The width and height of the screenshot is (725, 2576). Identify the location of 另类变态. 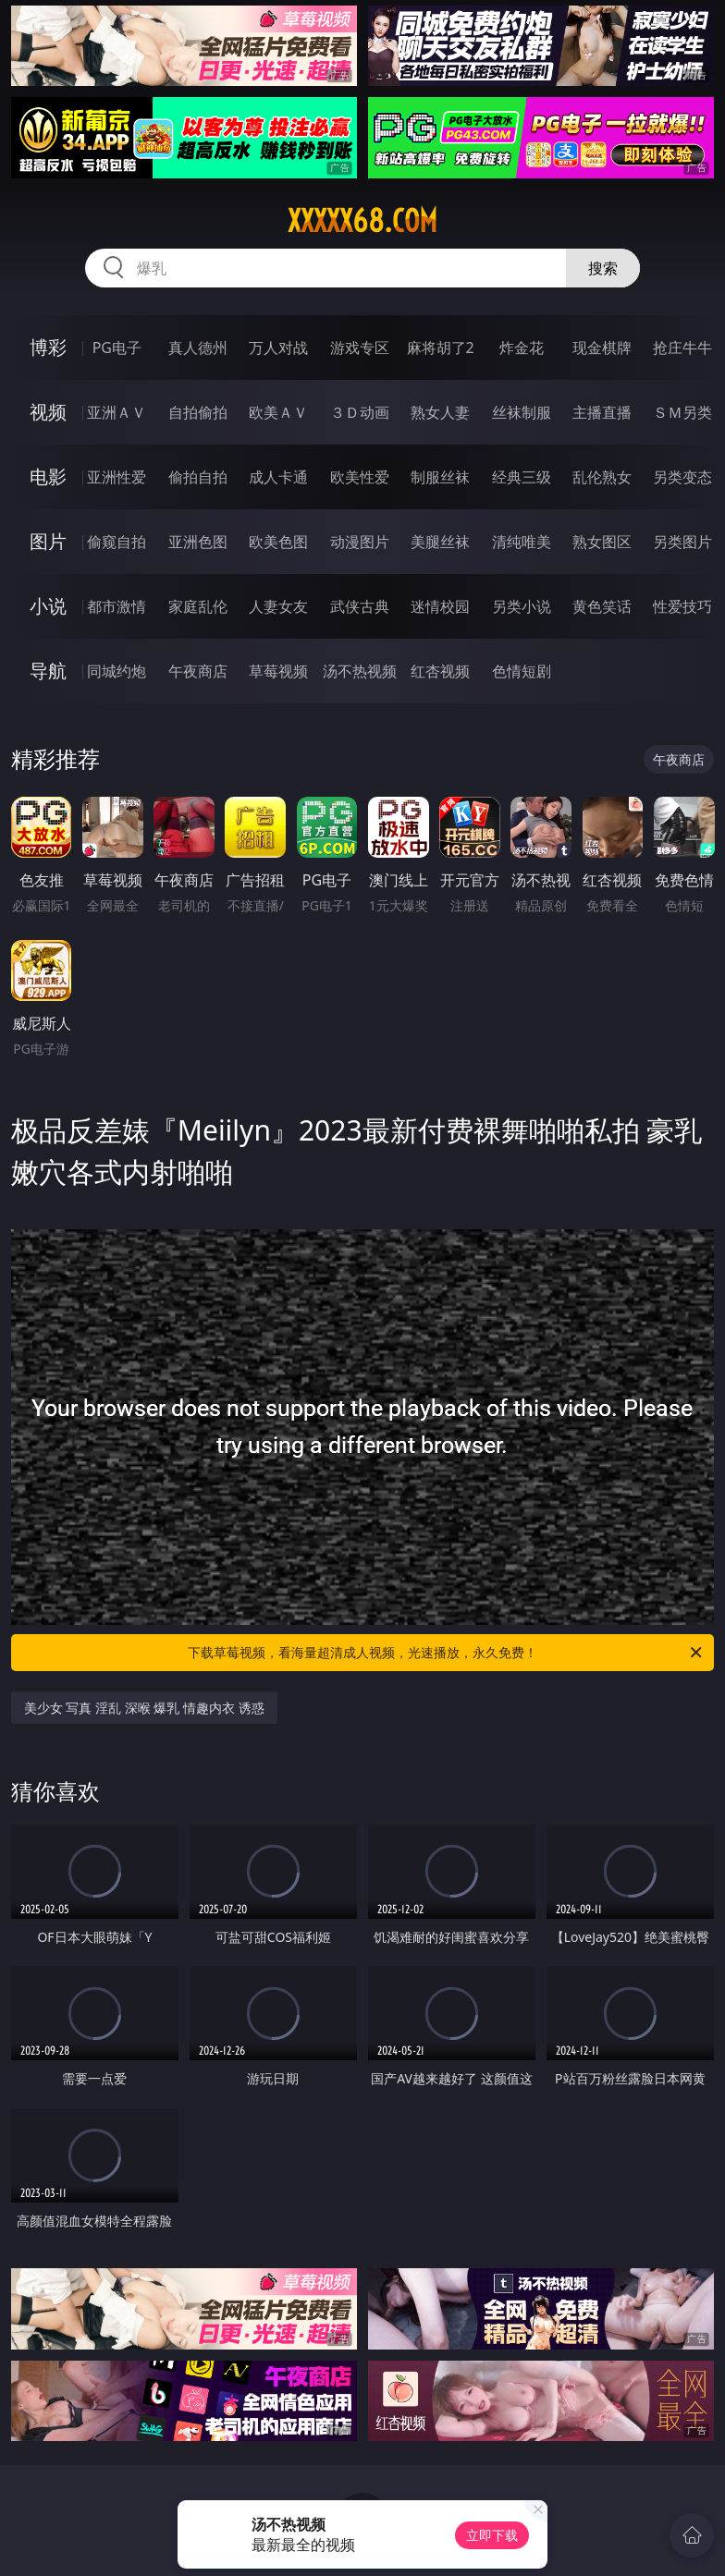
(682, 477).